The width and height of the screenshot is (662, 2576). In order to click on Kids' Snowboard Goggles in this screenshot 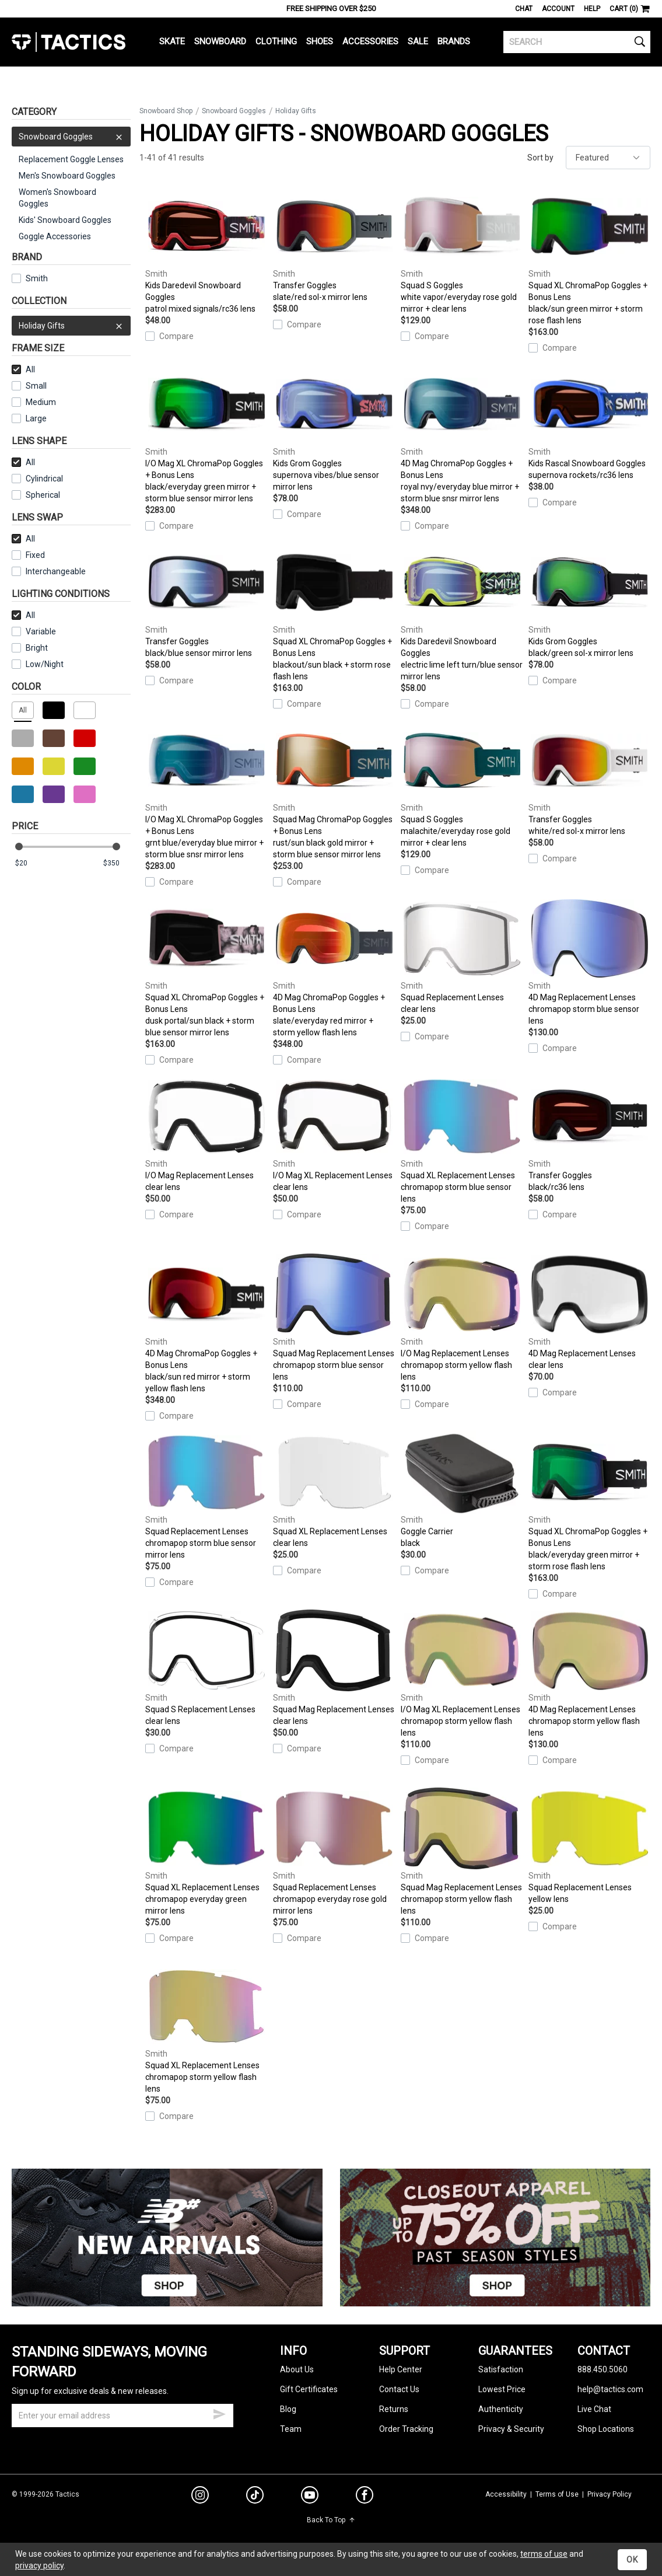, I will do `click(65, 220)`.